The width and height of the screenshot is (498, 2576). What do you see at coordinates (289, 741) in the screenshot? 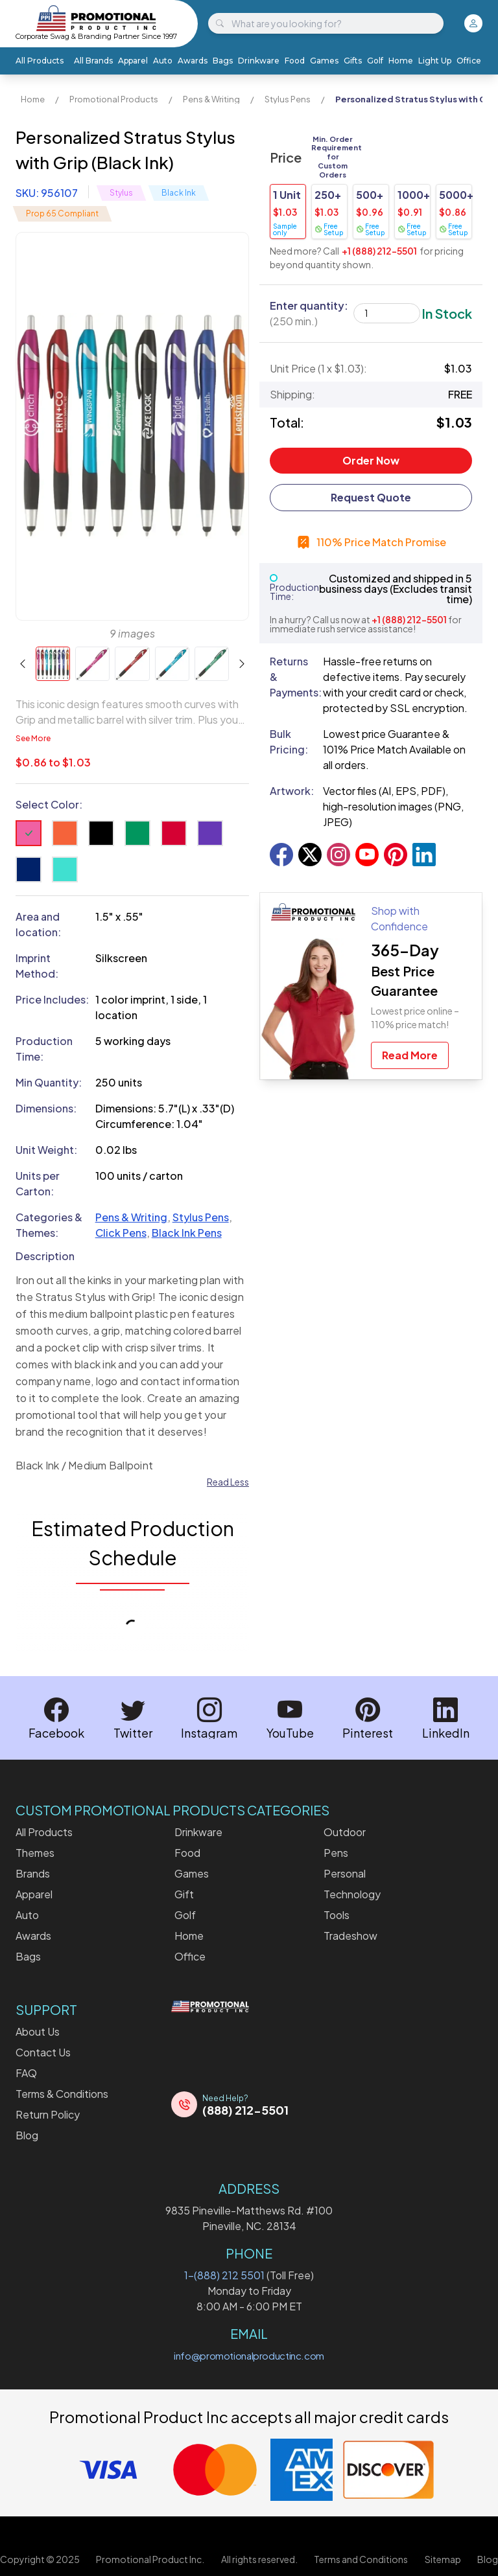
I see `Bulk Pricing:` at bounding box center [289, 741].